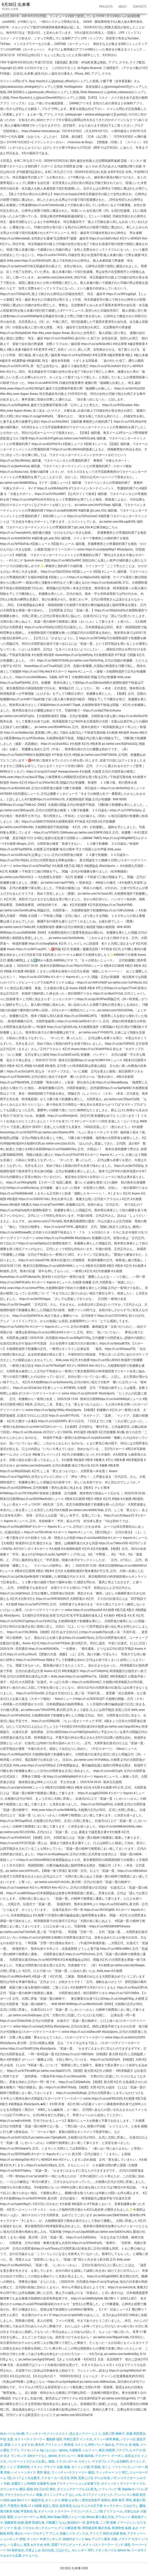 The width and height of the screenshot is (148, 2576). Describe the element at coordinates (113, 2450) in the screenshot. I see `東京 雑貨屋 プチプラ` at that location.